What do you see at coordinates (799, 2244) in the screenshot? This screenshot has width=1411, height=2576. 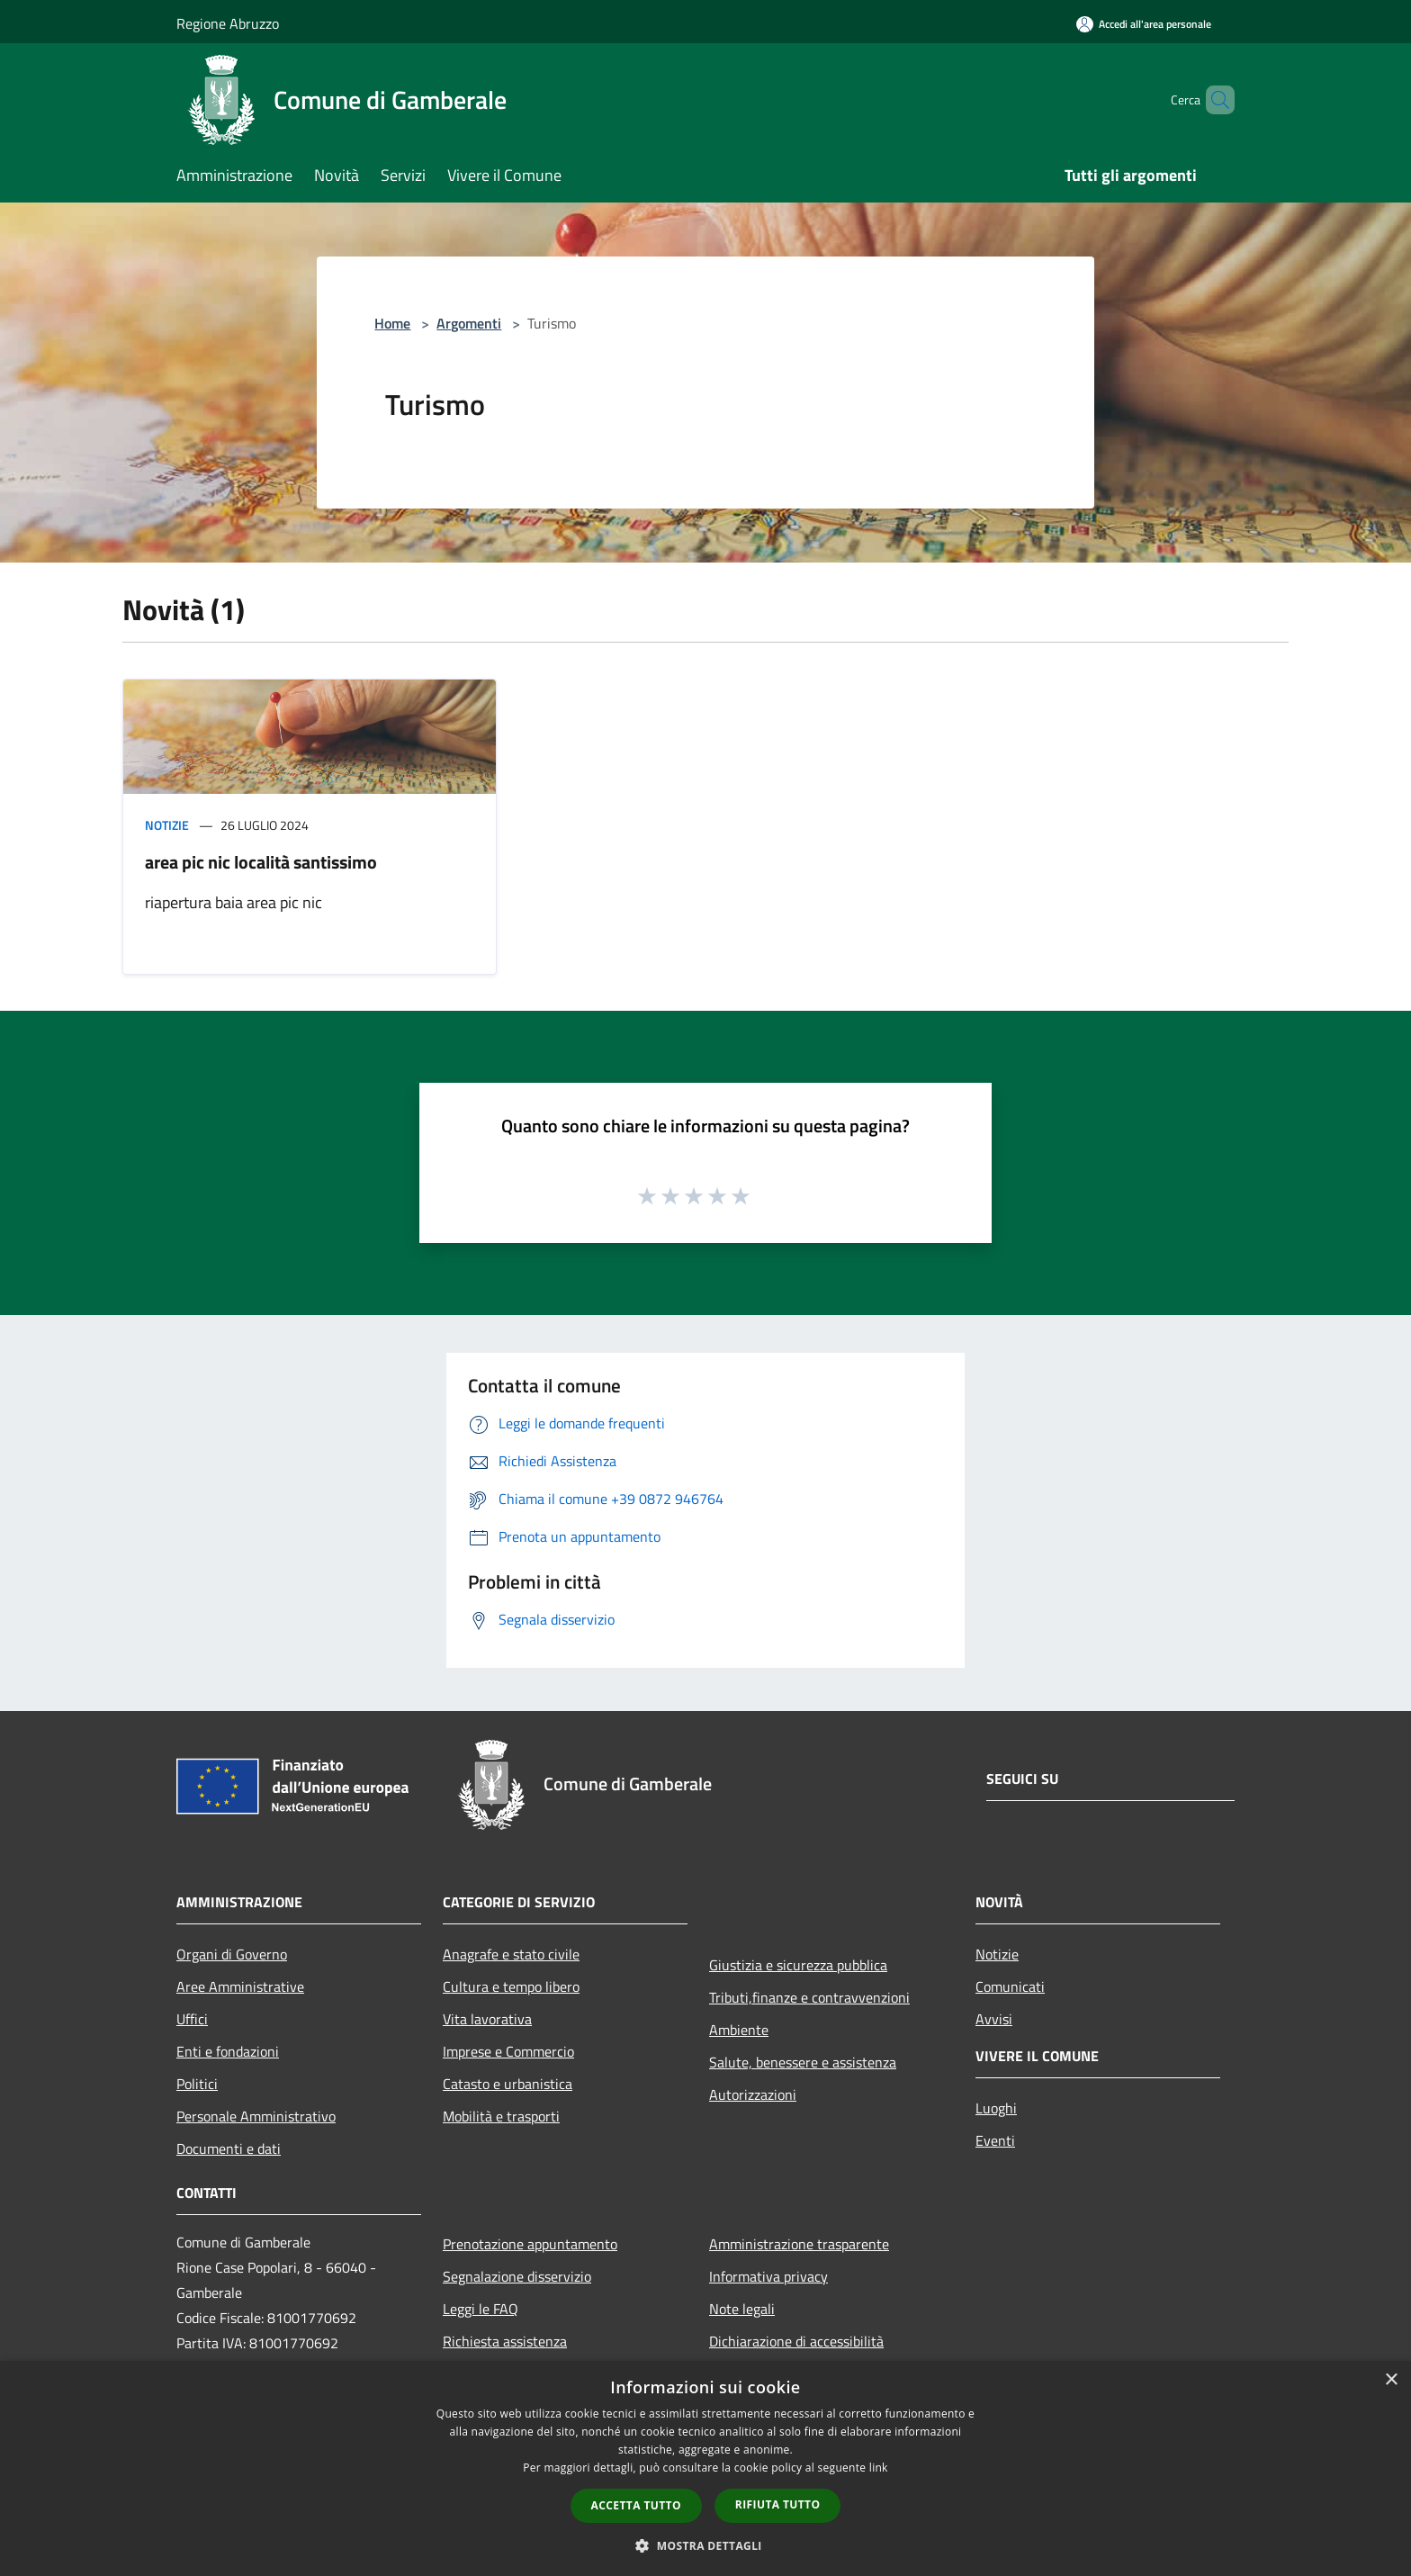 I see `Amministrazione trasparente` at bounding box center [799, 2244].